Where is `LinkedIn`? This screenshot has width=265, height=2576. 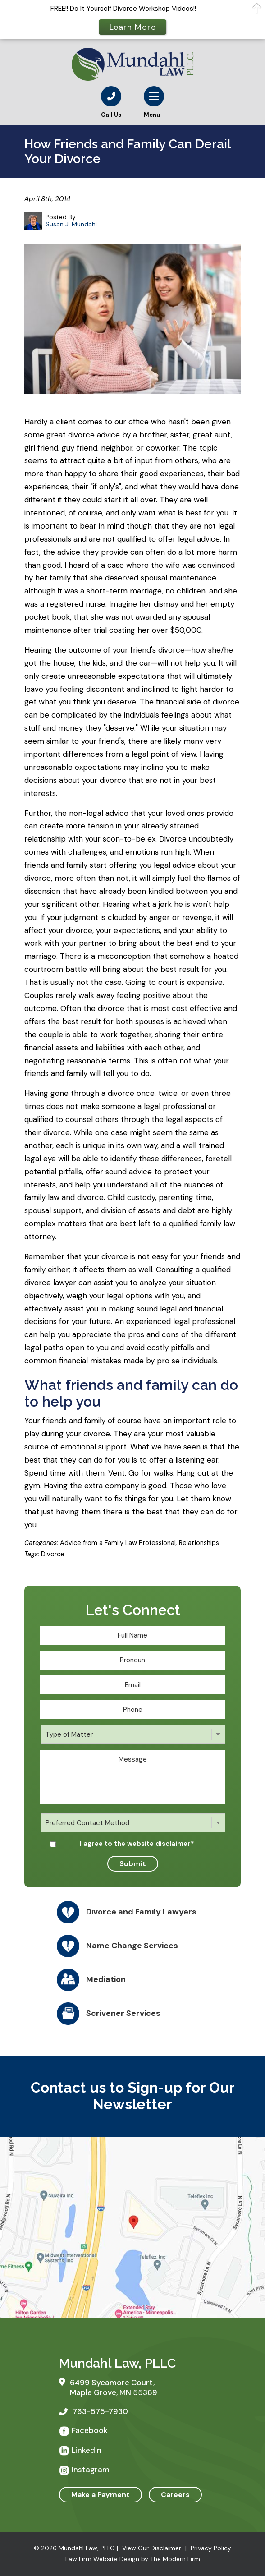 LinkedIn is located at coordinates (86, 2450).